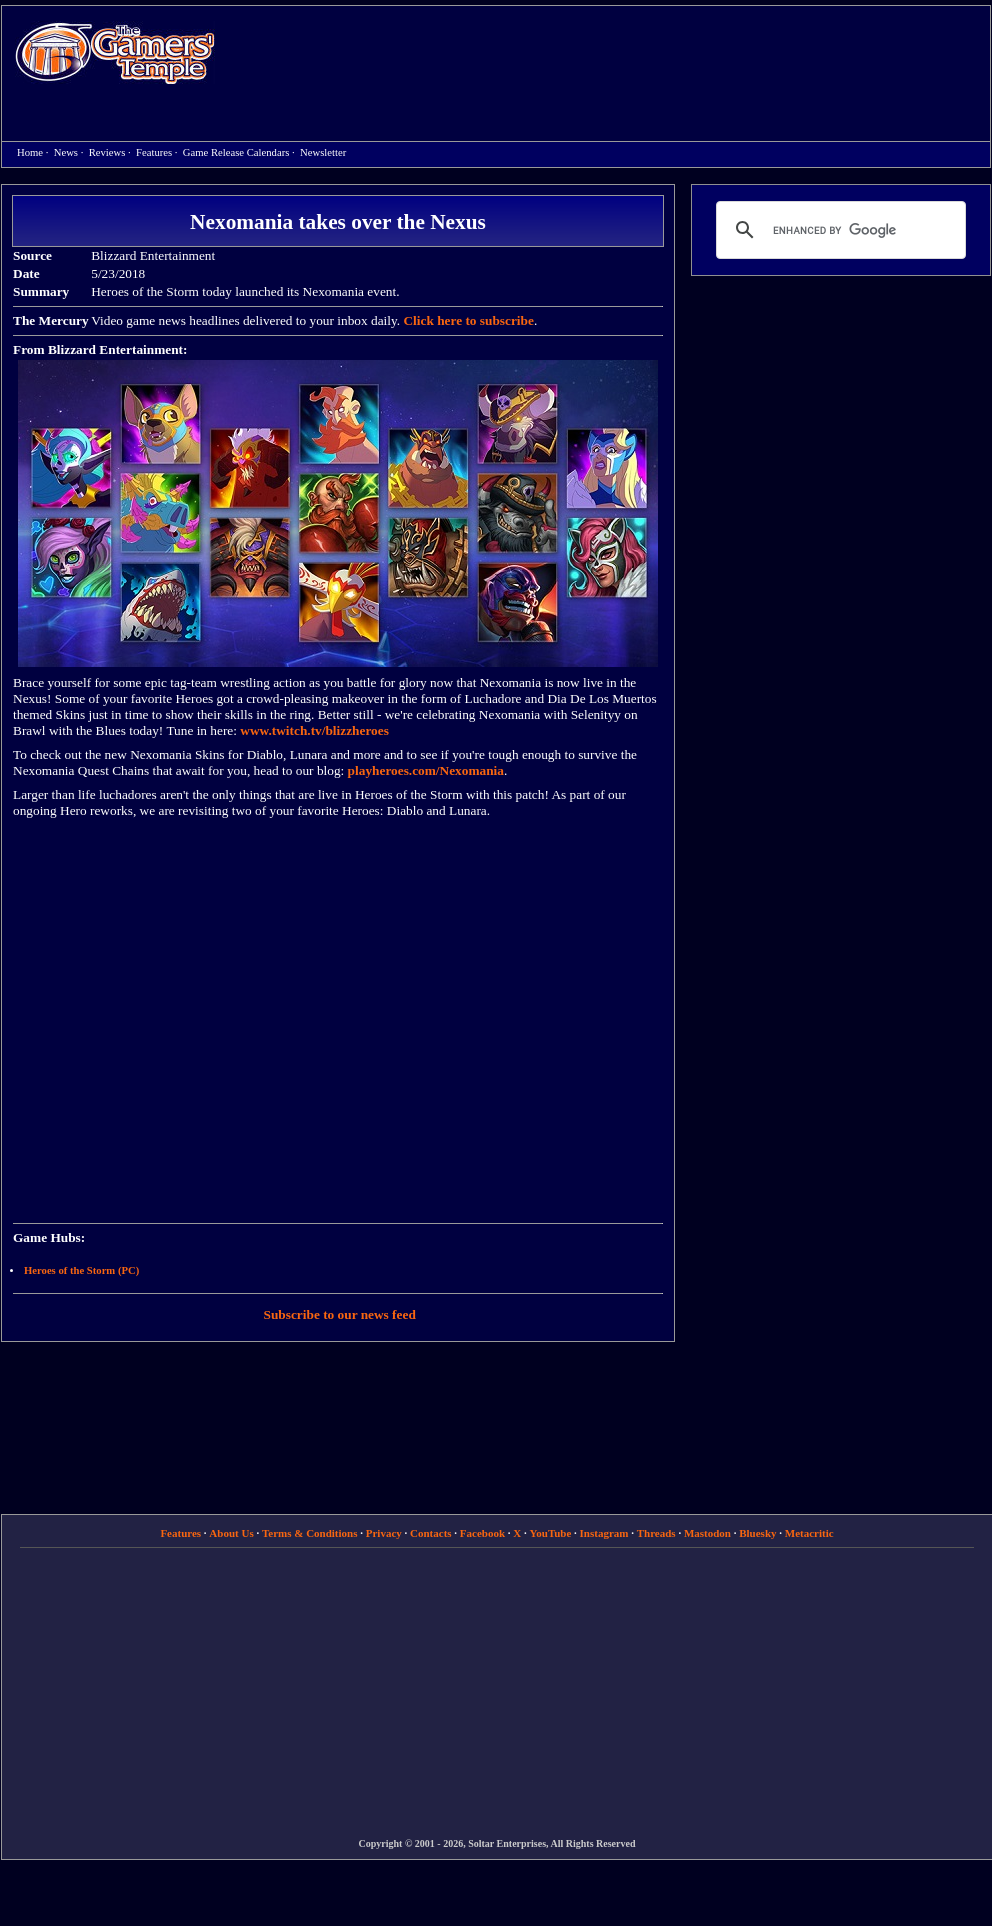  I want to click on Facebook, so click(482, 1533).